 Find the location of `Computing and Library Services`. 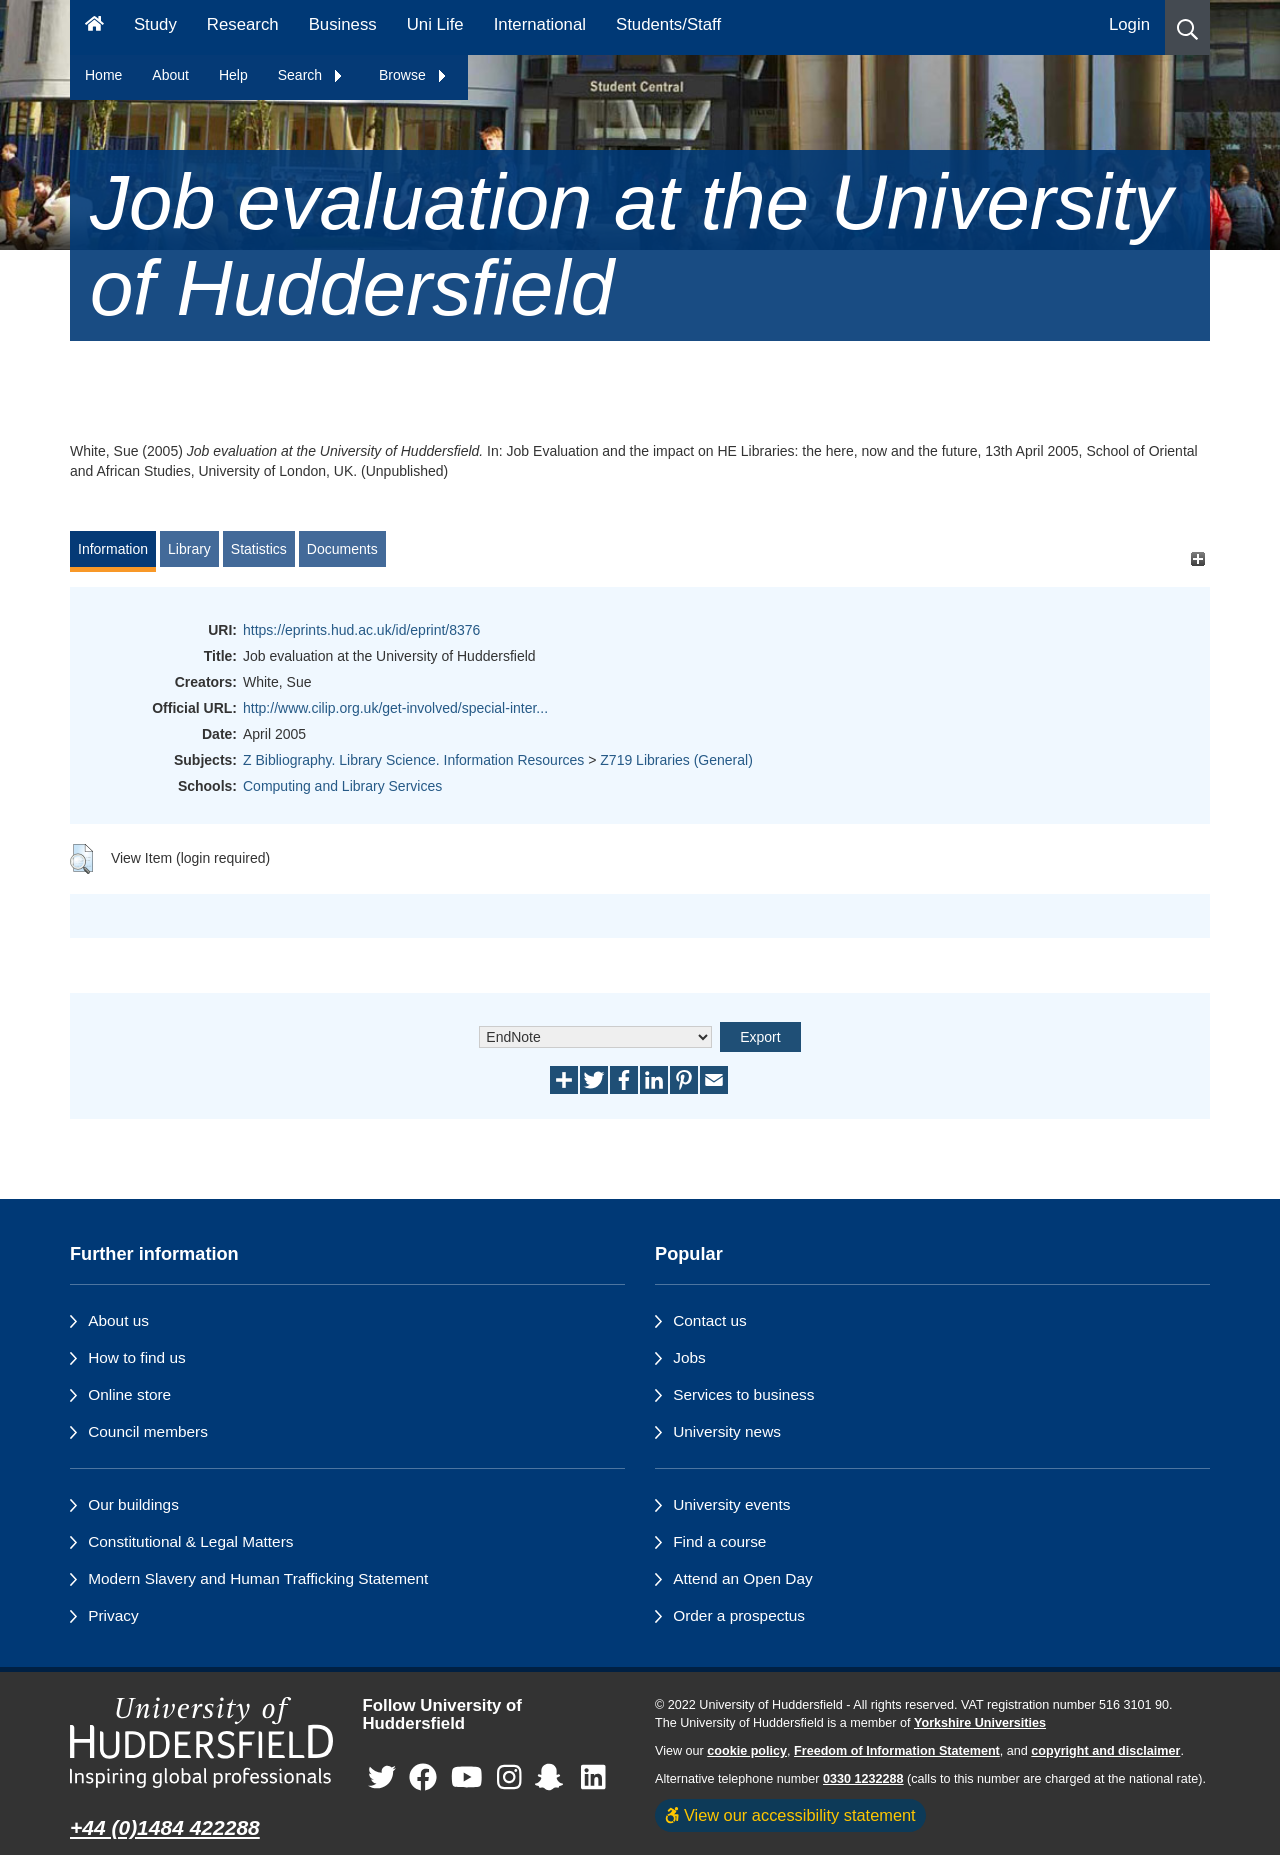

Computing and Library Services is located at coordinates (342, 786).